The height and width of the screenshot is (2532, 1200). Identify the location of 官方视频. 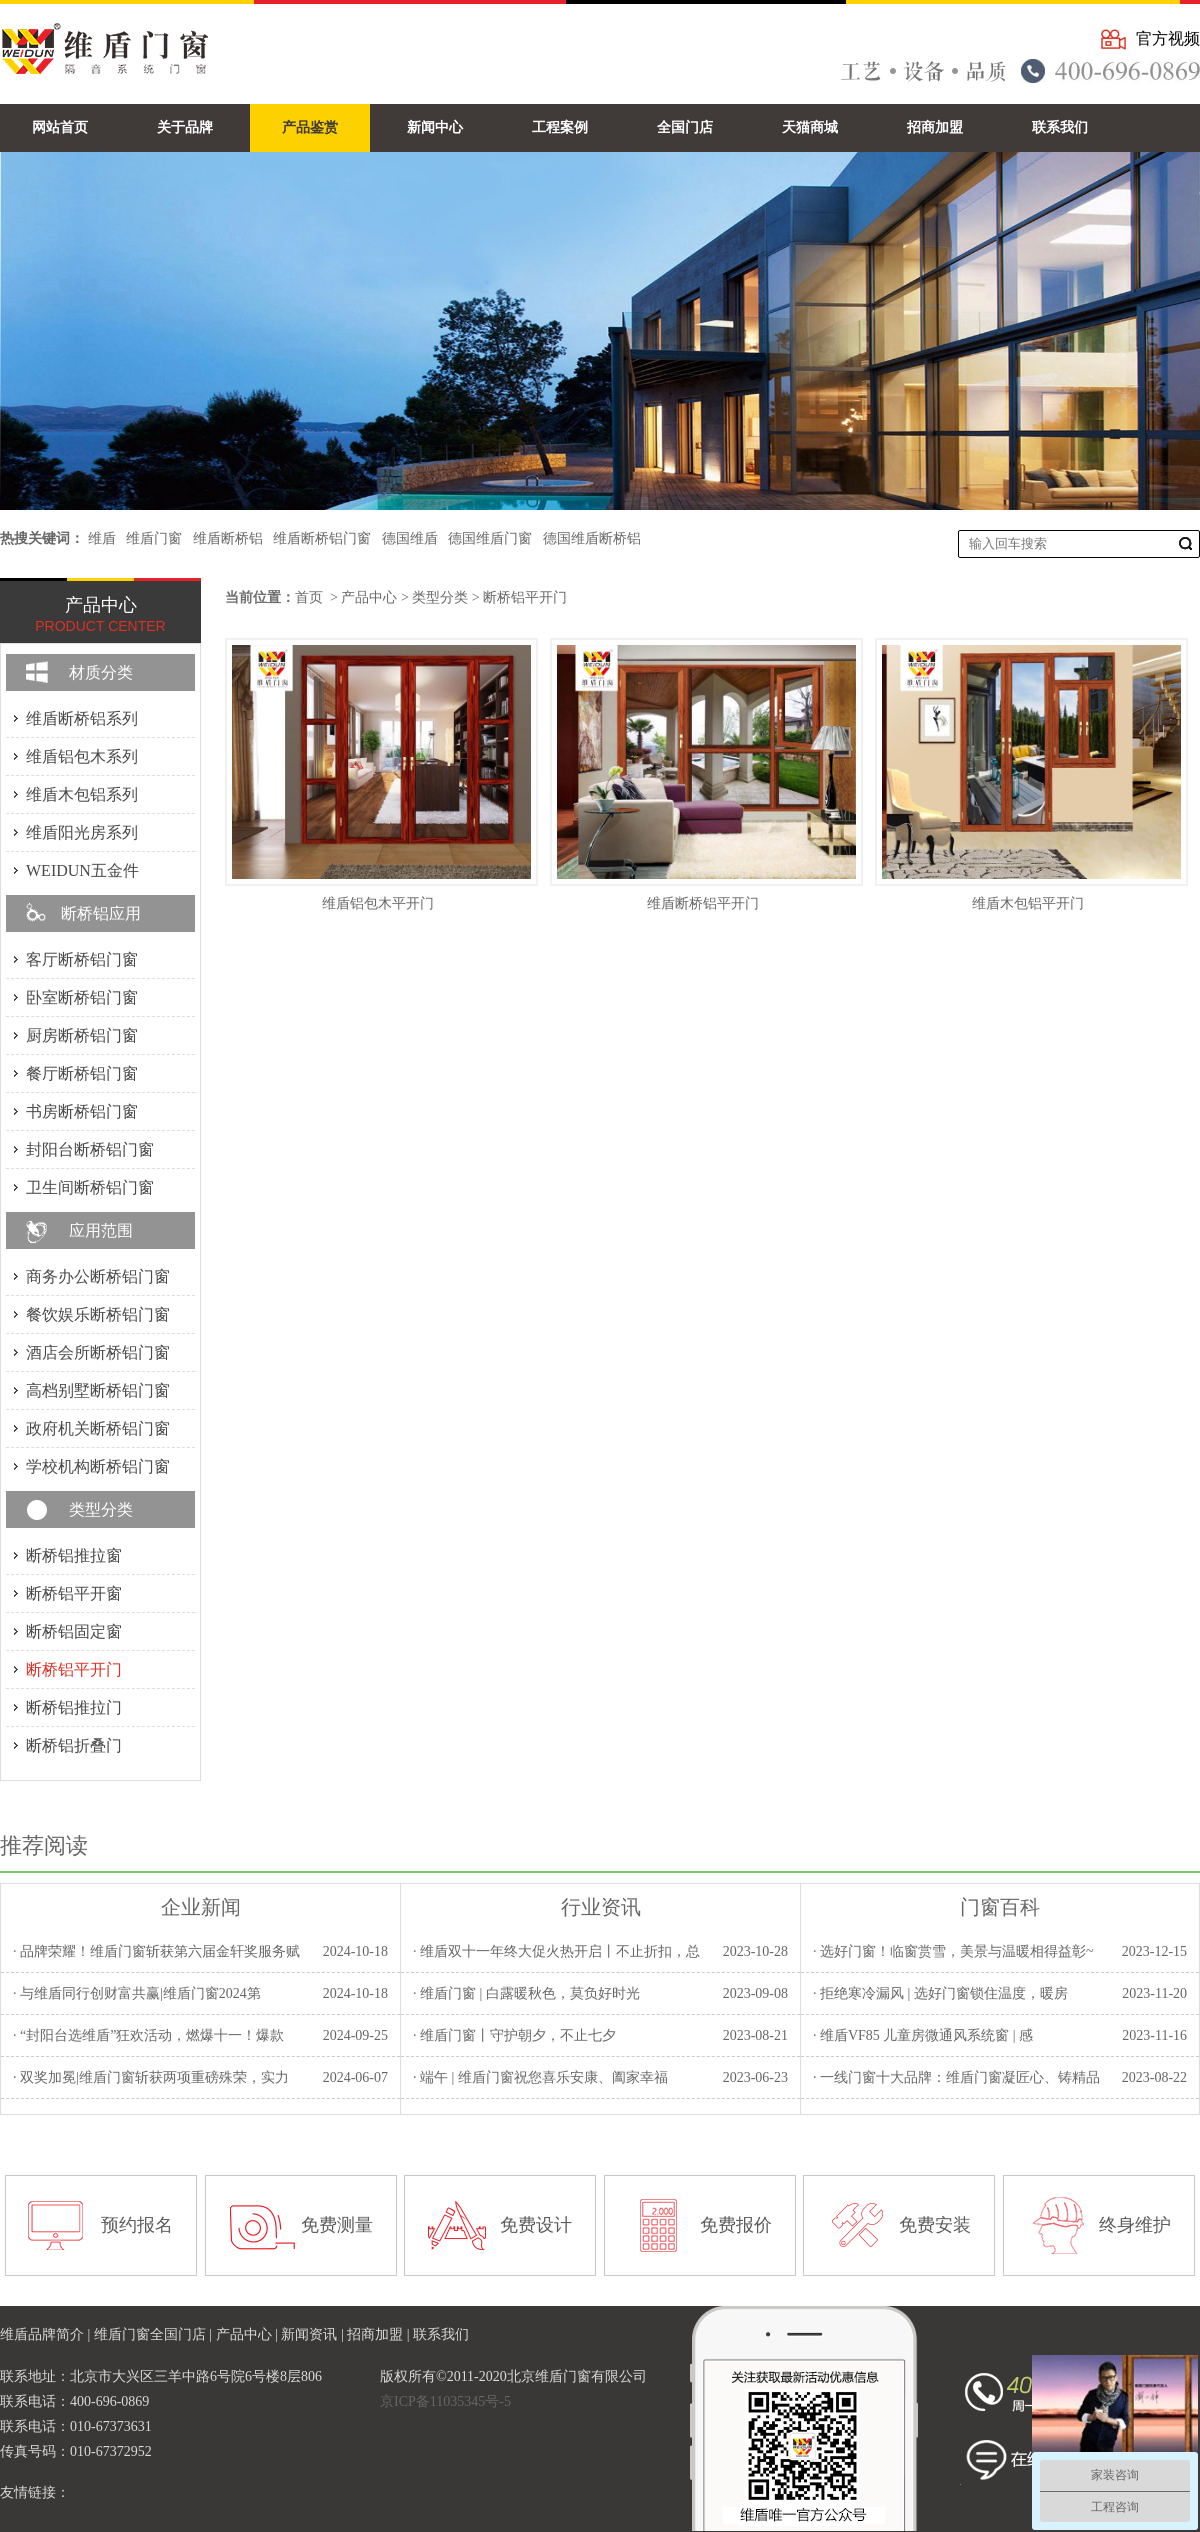
(1168, 38).